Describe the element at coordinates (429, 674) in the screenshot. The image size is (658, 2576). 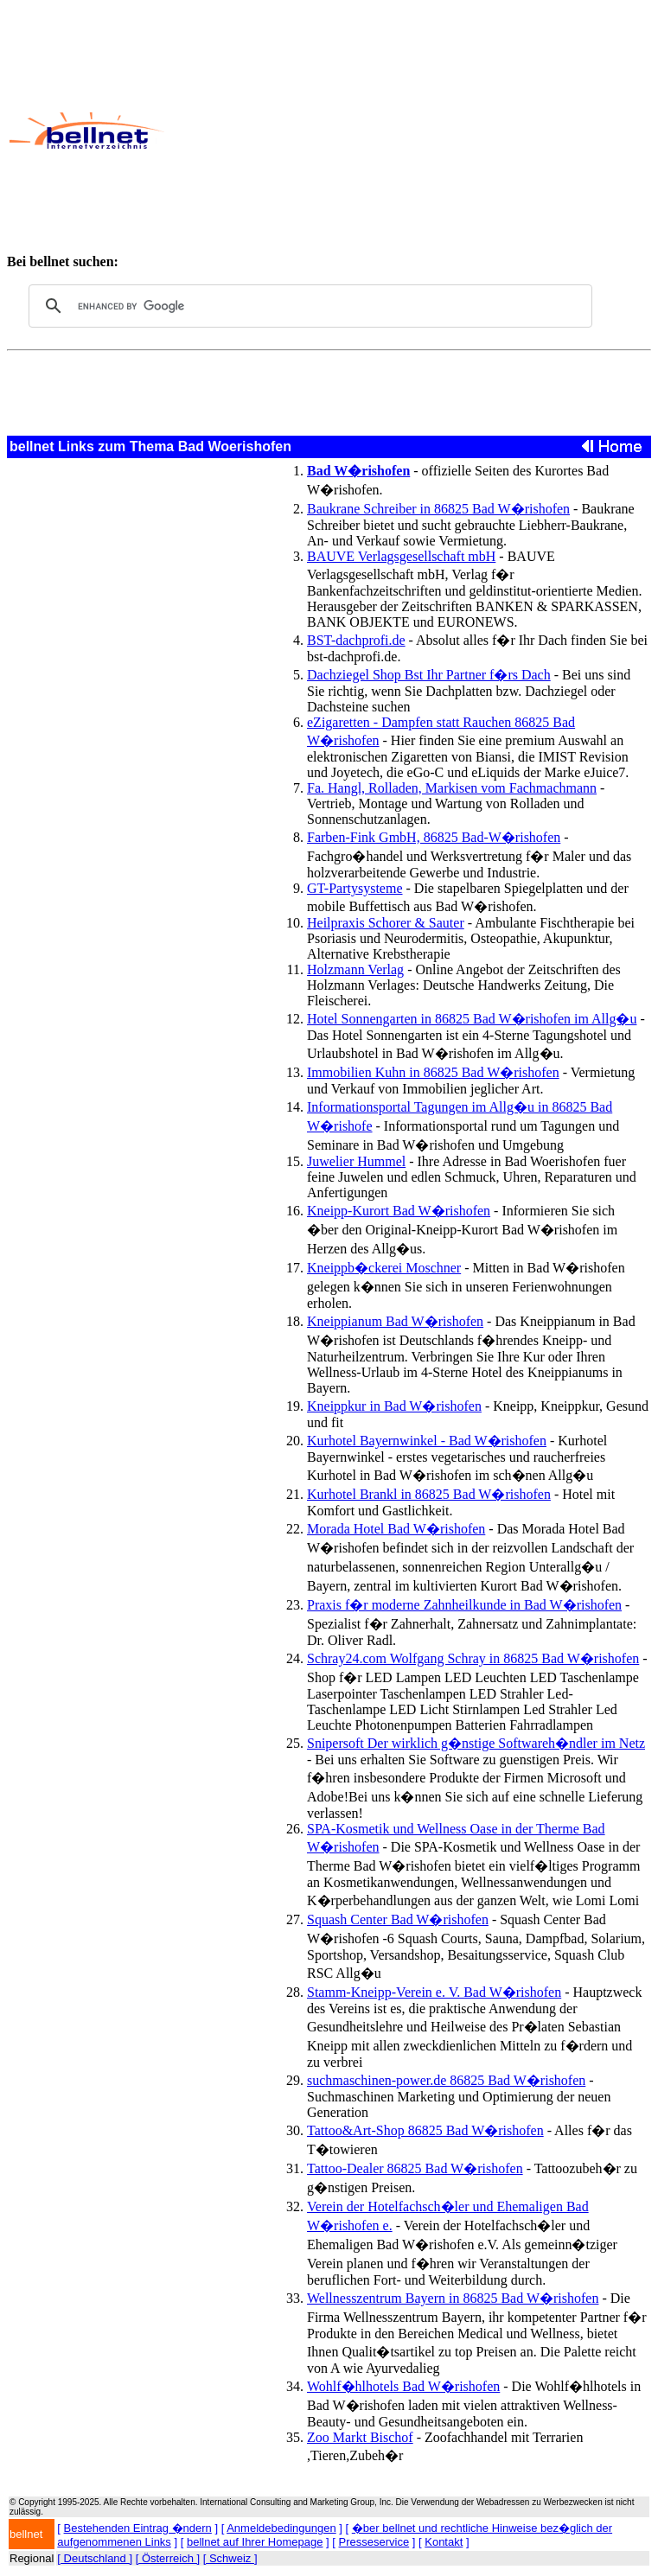
I see `Dachziegel Shop Bst Ihr Partner f�rs Dach` at that location.